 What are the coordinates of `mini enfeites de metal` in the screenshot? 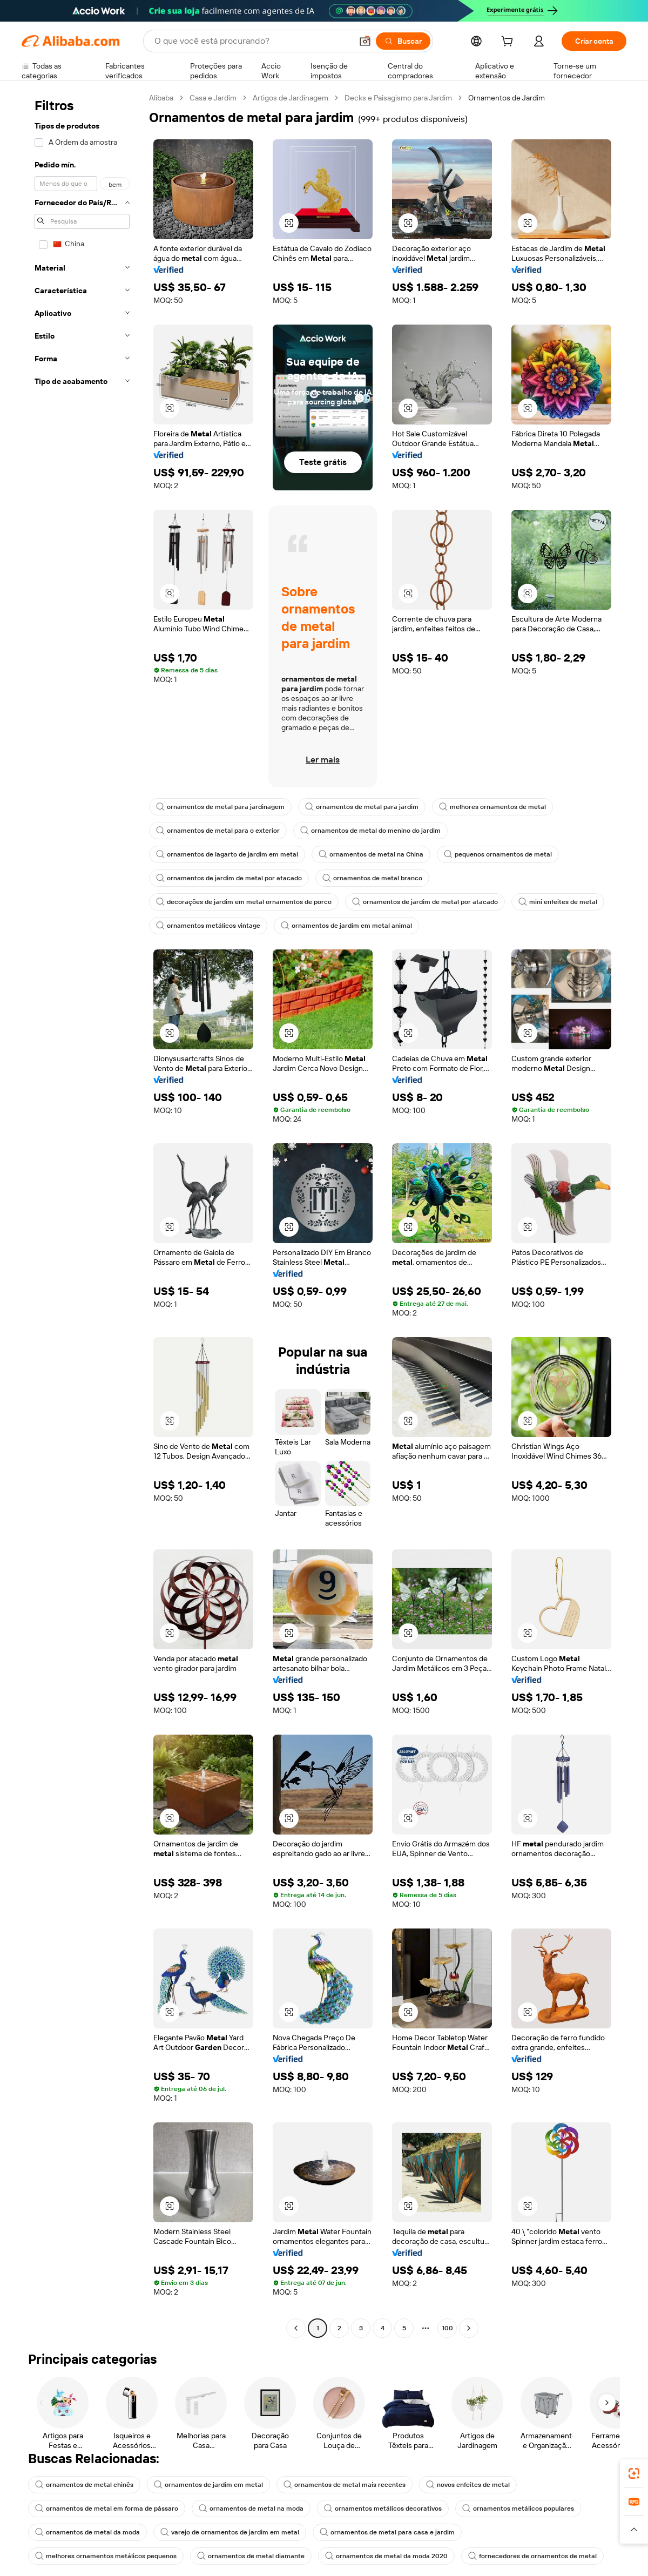 It's located at (557, 902).